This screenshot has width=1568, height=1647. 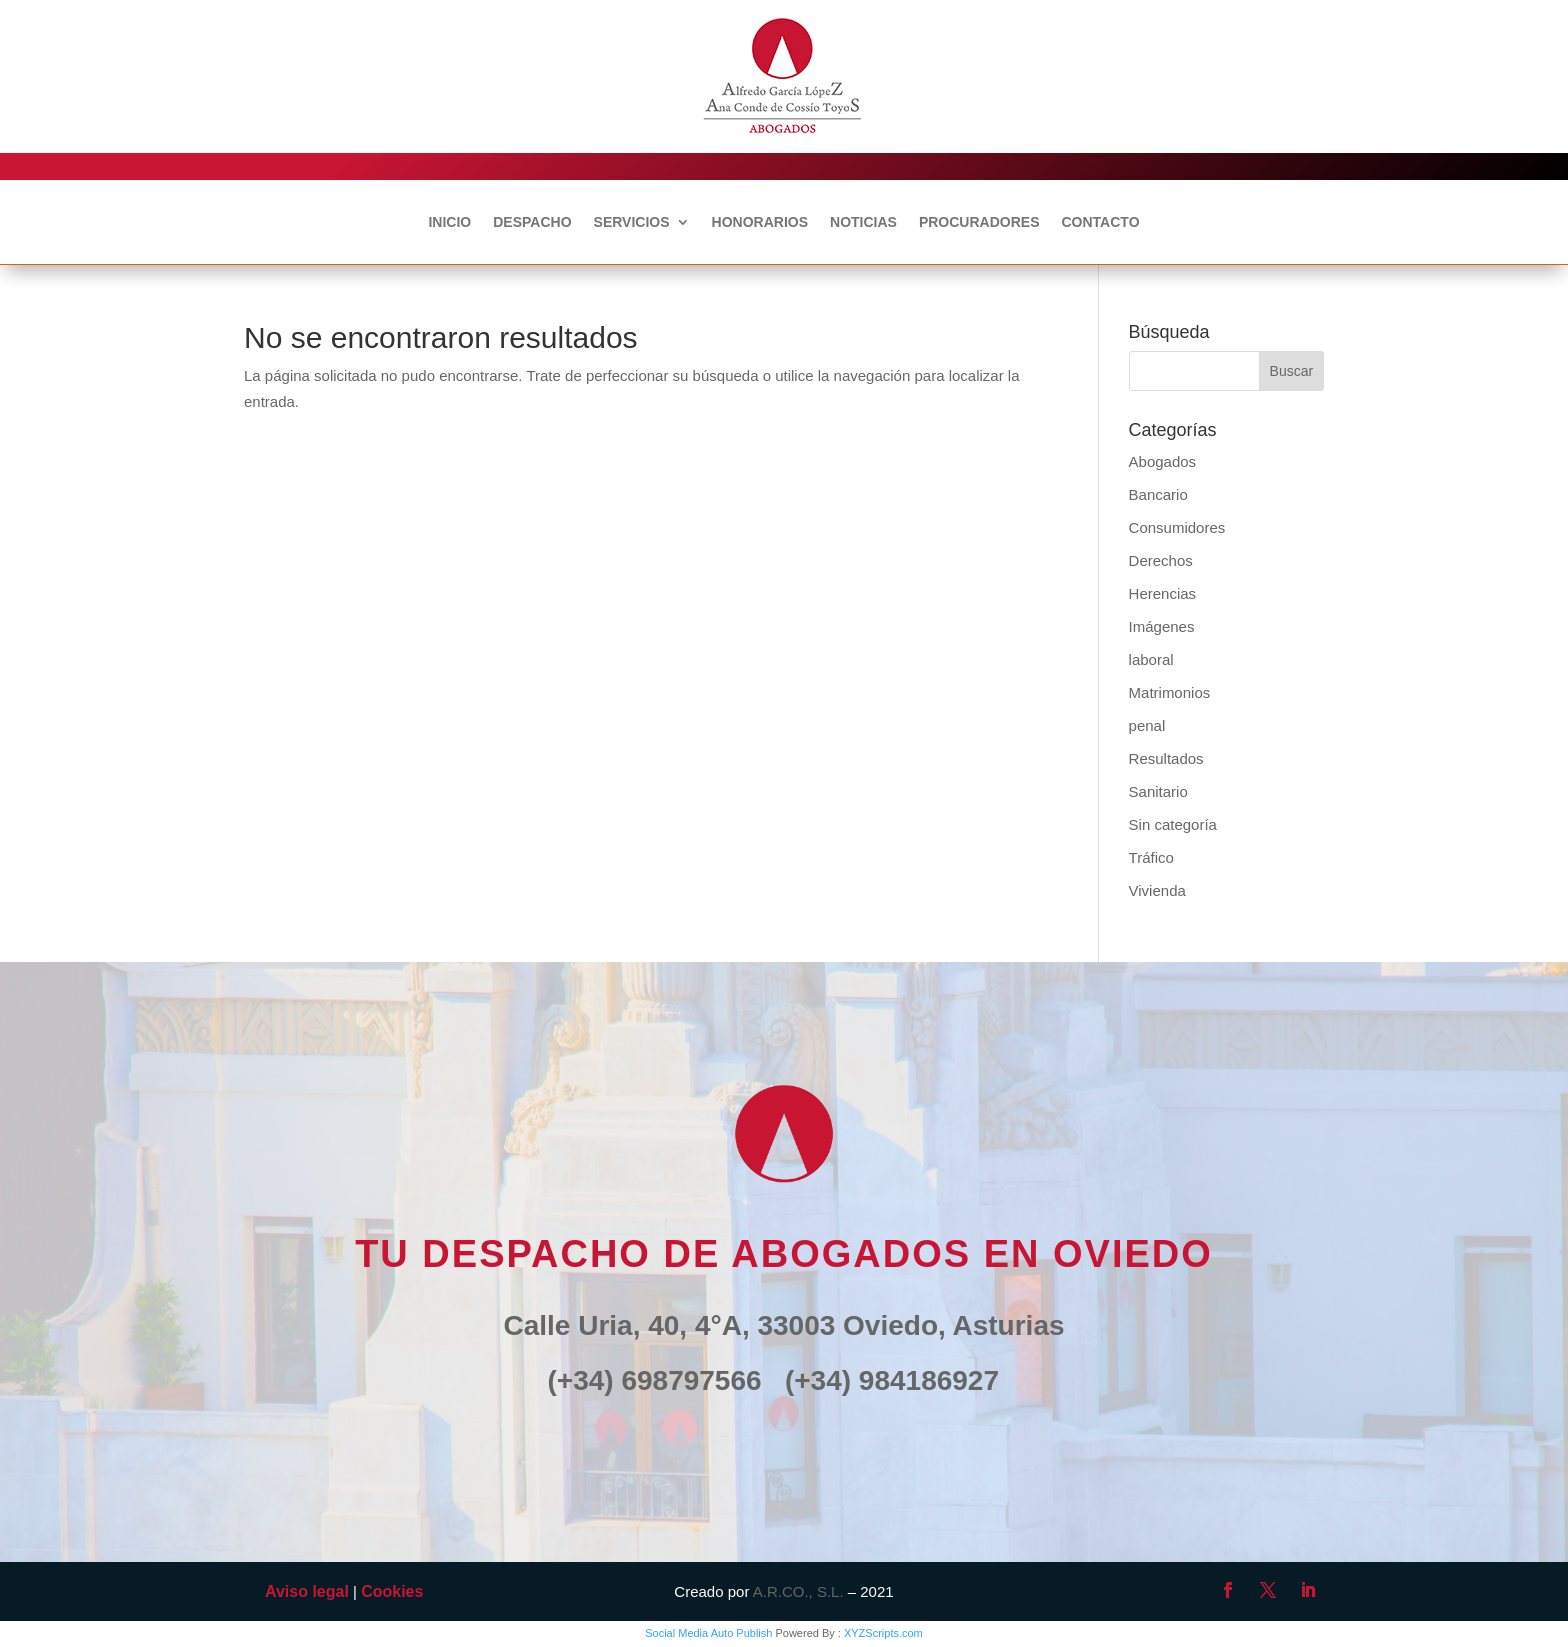 I want to click on Social Media Auto Publish, so click(x=708, y=1633).